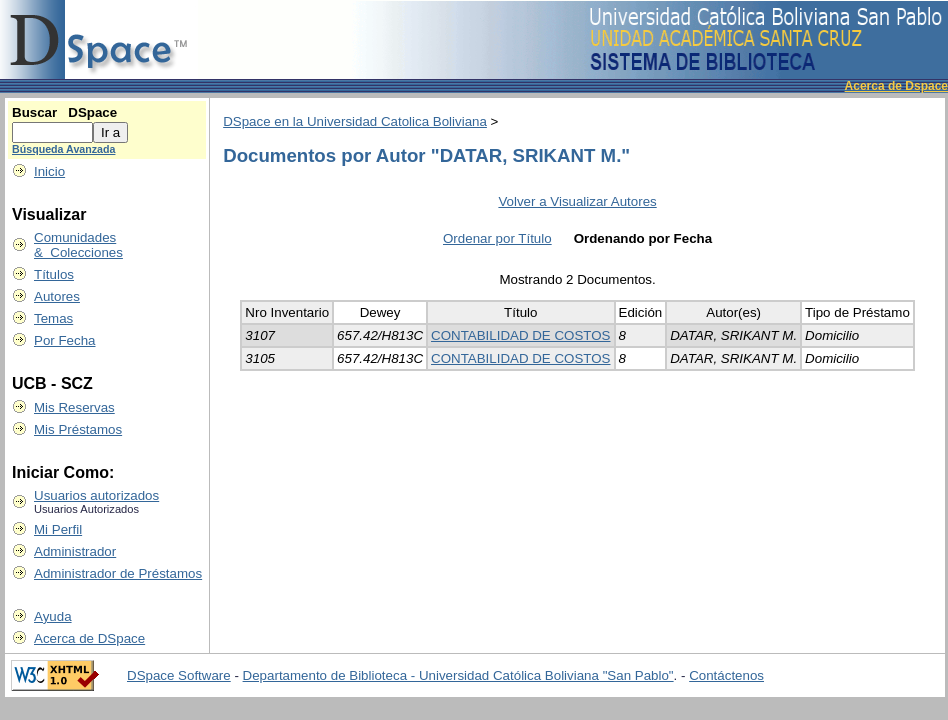 The height and width of the screenshot is (720, 948). I want to click on Acerca de Dspace, so click(896, 86).